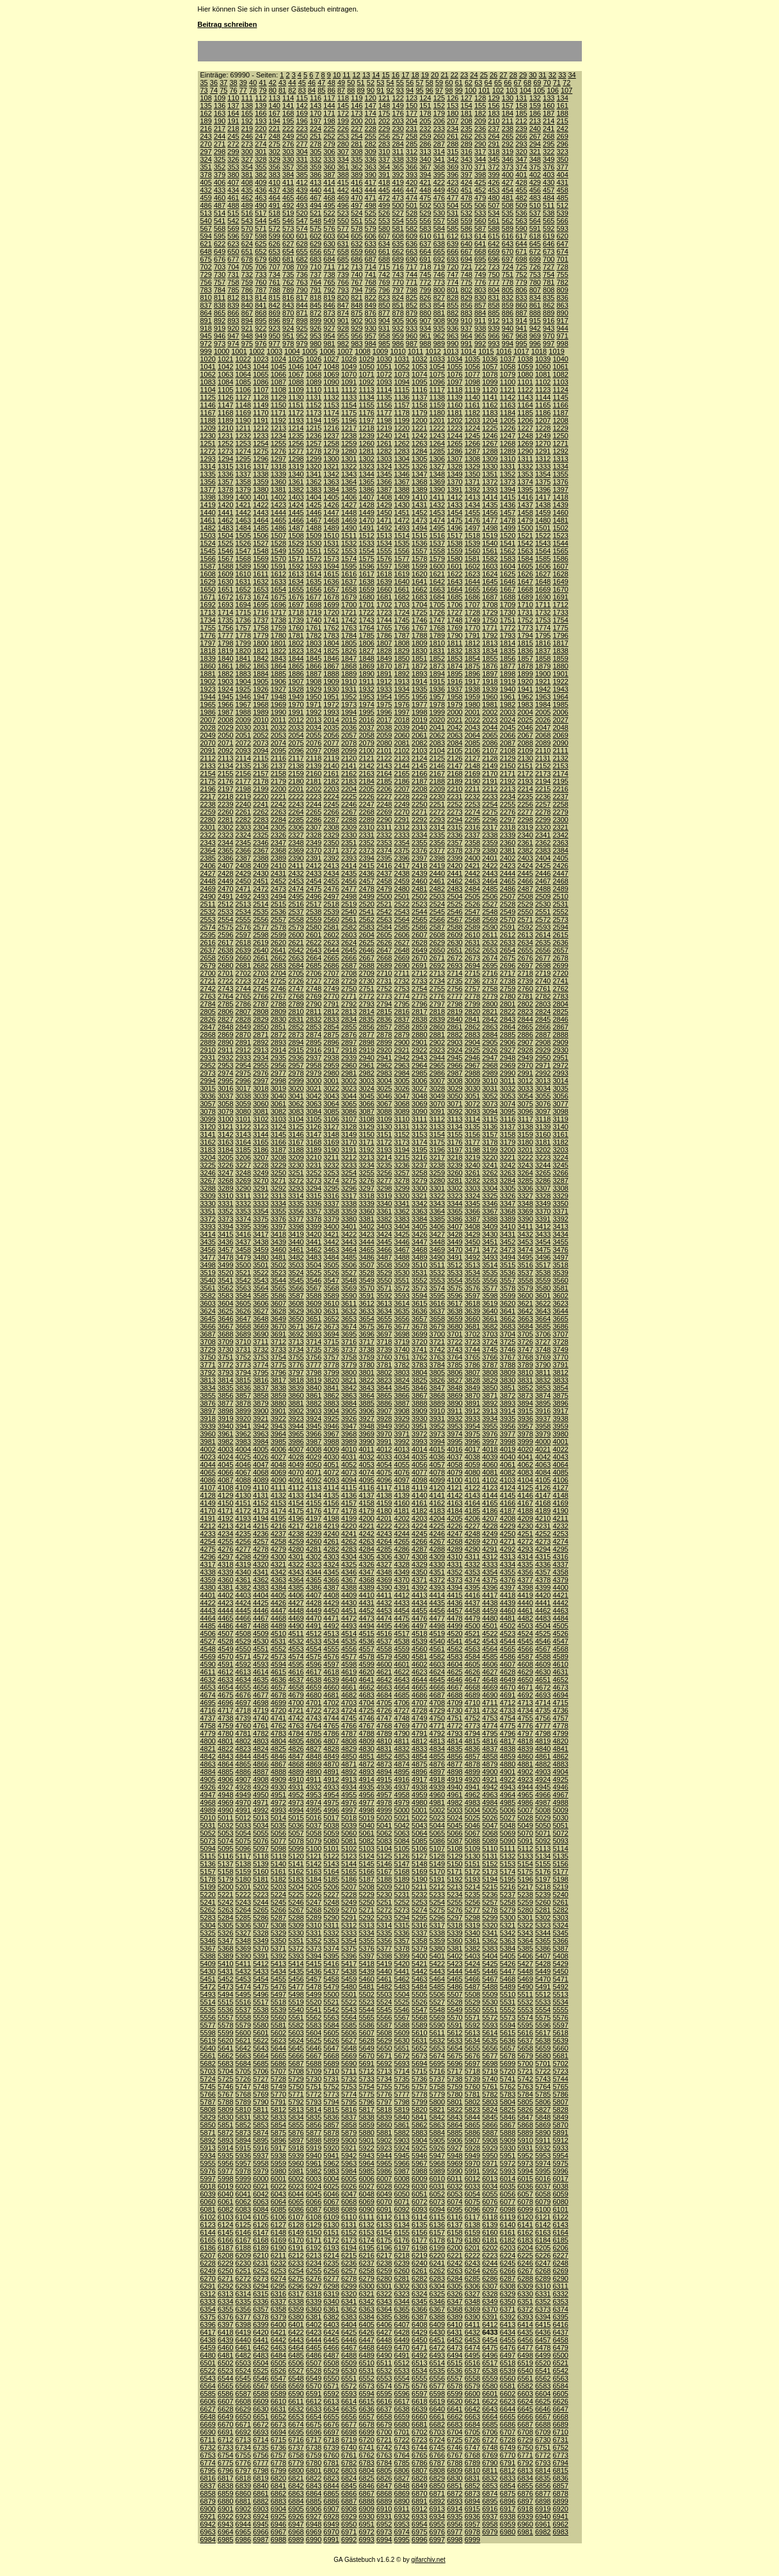 The image size is (779, 2576). Describe the element at coordinates (366, 75) in the screenshot. I see `13` at that location.